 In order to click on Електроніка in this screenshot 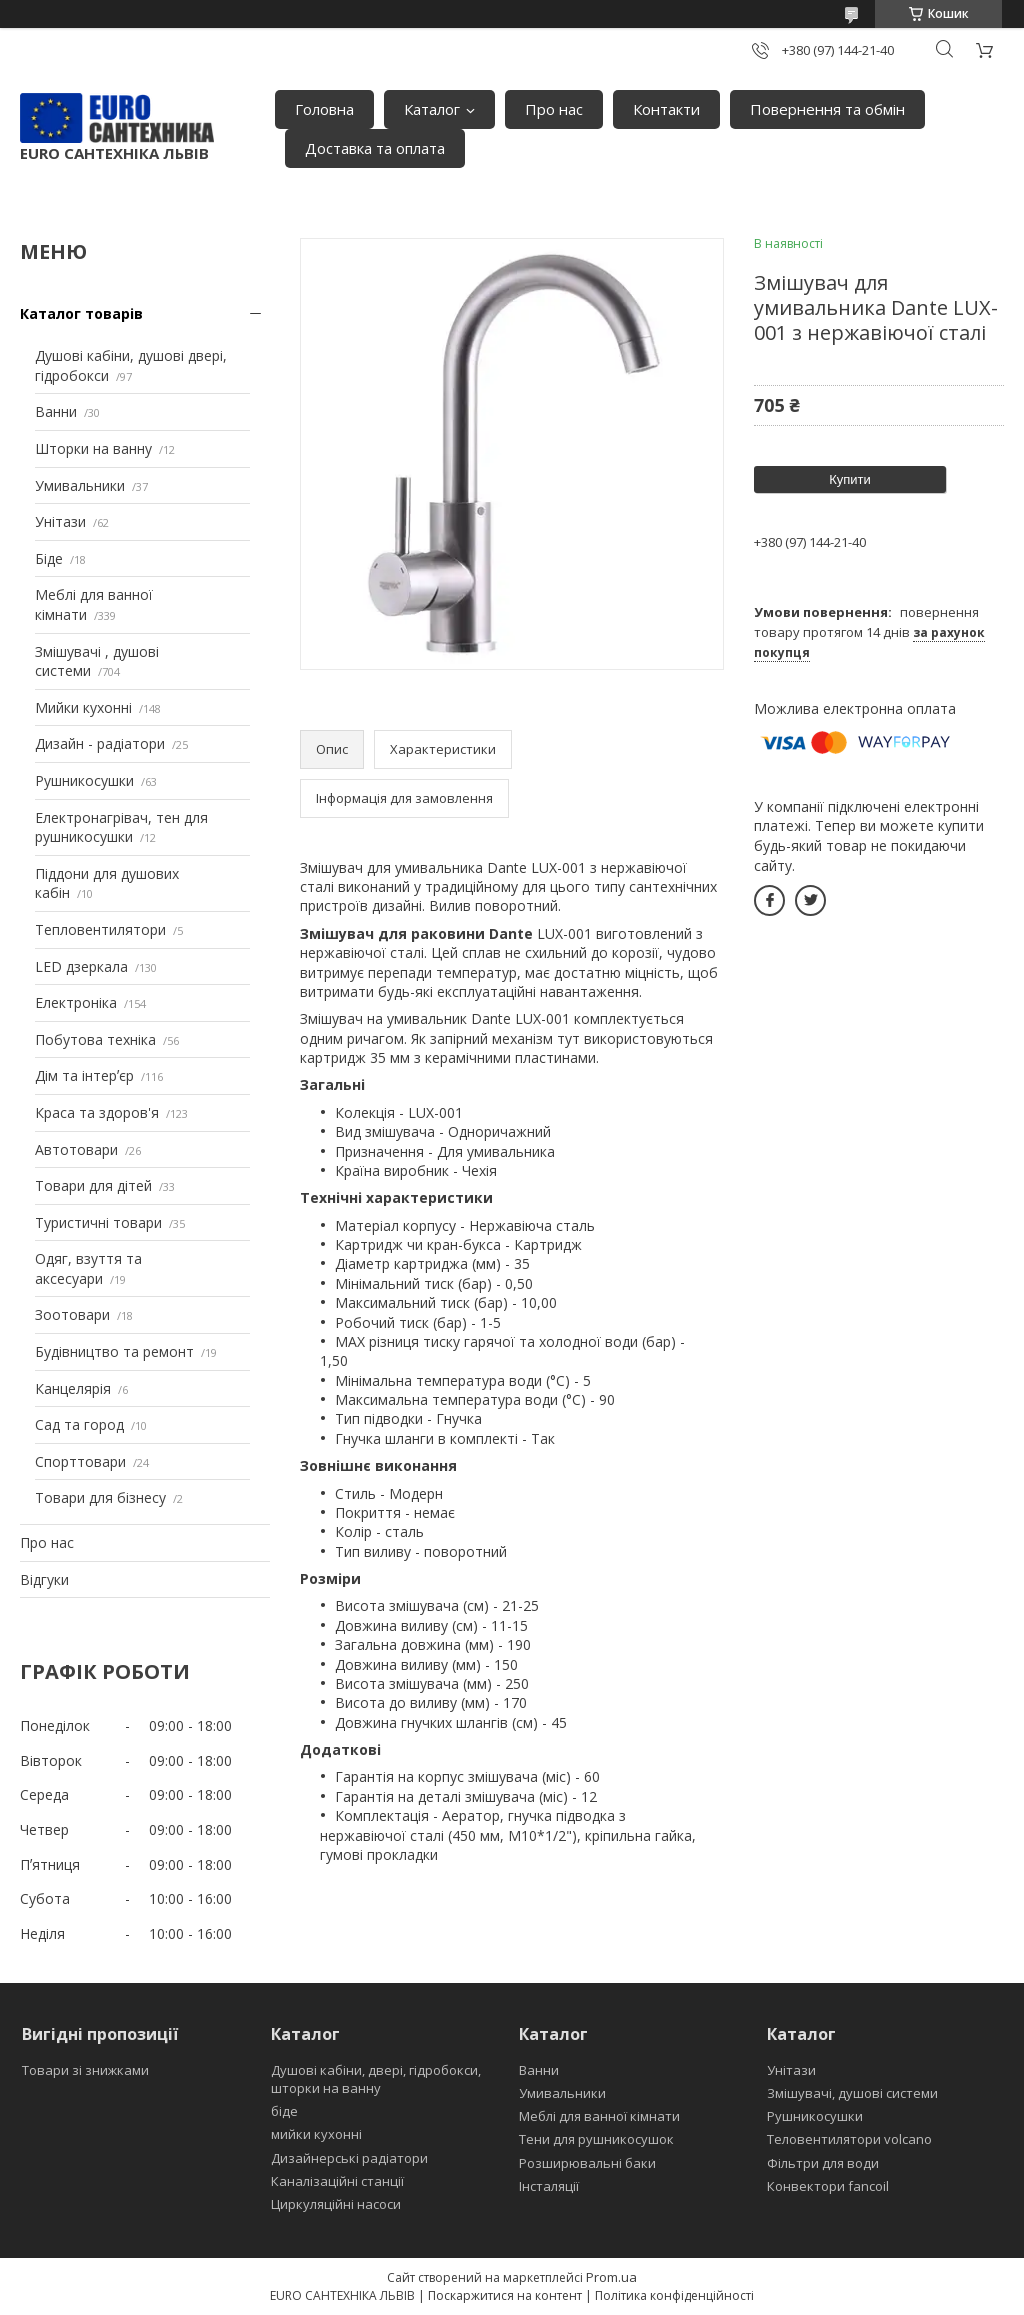, I will do `click(76, 1002)`.